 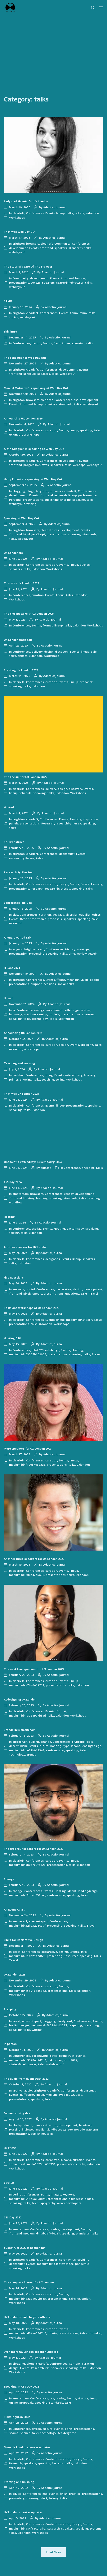 What do you see at coordinates (8, 301) in the screenshot?
I see `RAMO` at bounding box center [8, 301].